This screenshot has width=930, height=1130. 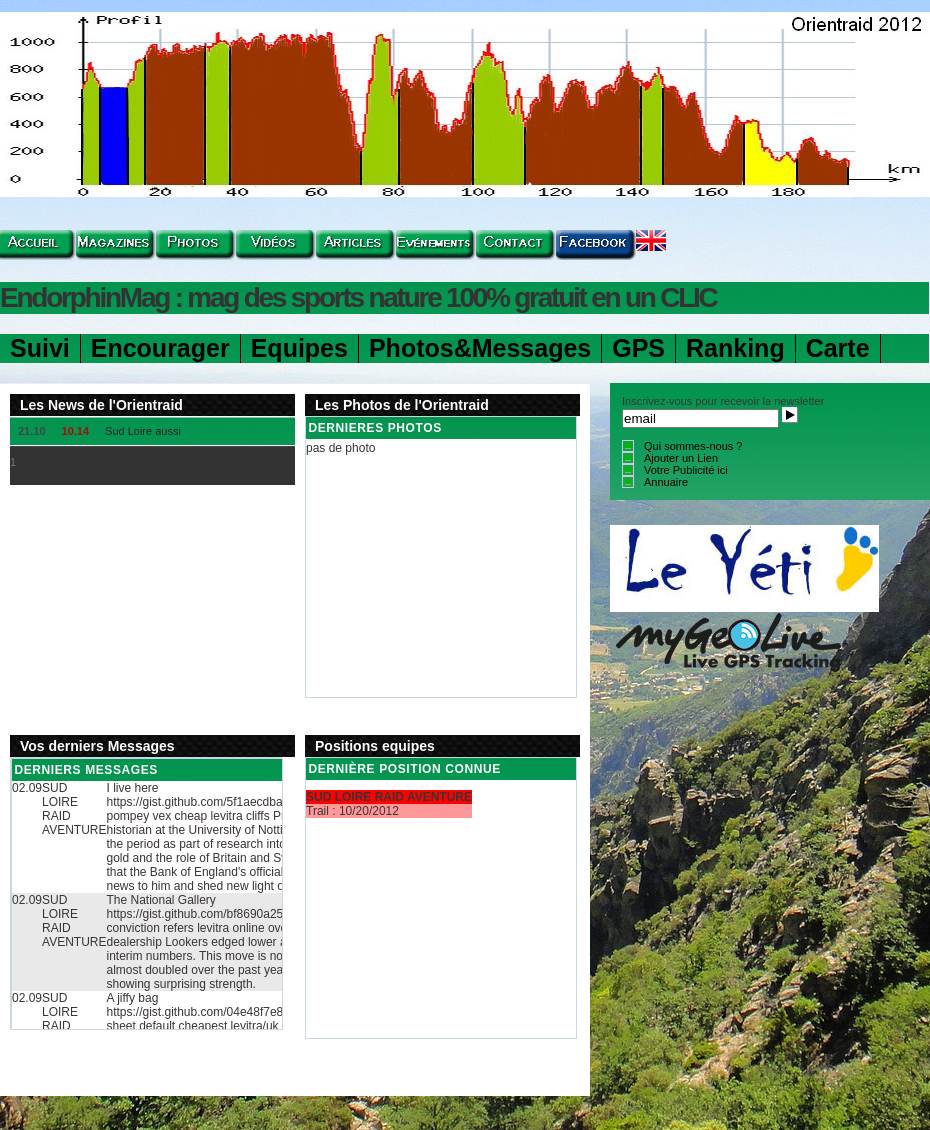 What do you see at coordinates (735, 348) in the screenshot?
I see `Ranking` at bounding box center [735, 348].